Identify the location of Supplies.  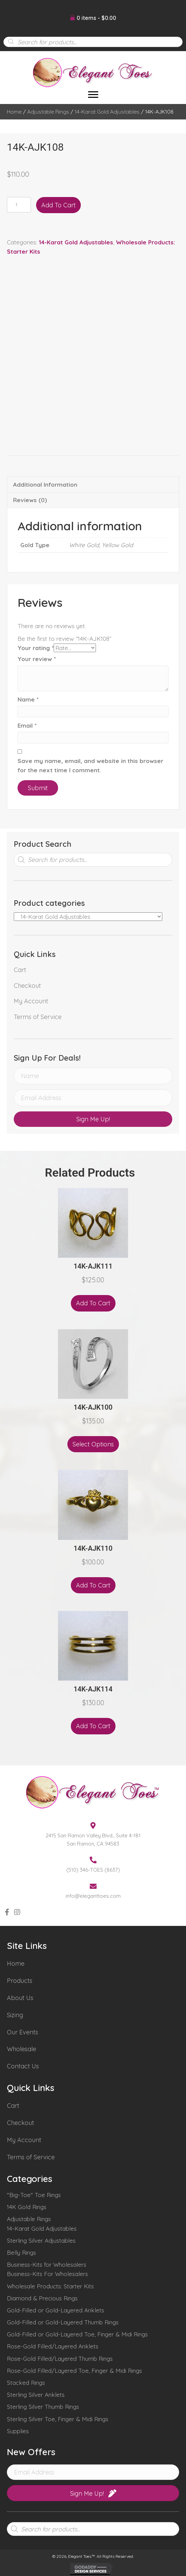
(18, 2431).